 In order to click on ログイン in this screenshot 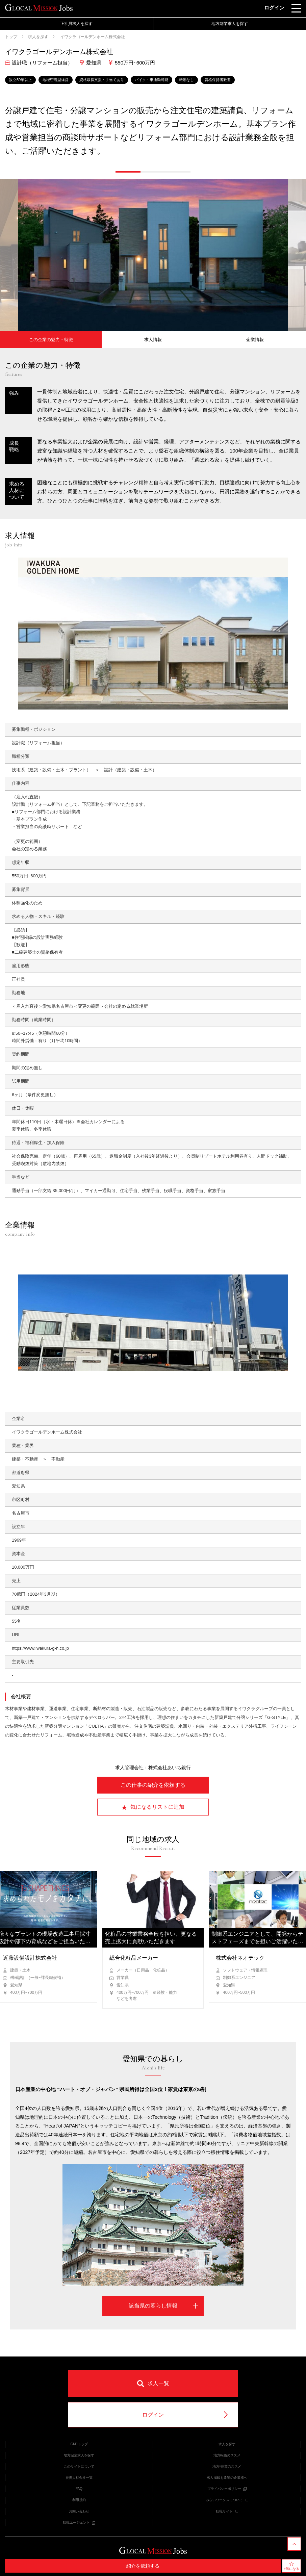, I will do `click(274, 7)`.